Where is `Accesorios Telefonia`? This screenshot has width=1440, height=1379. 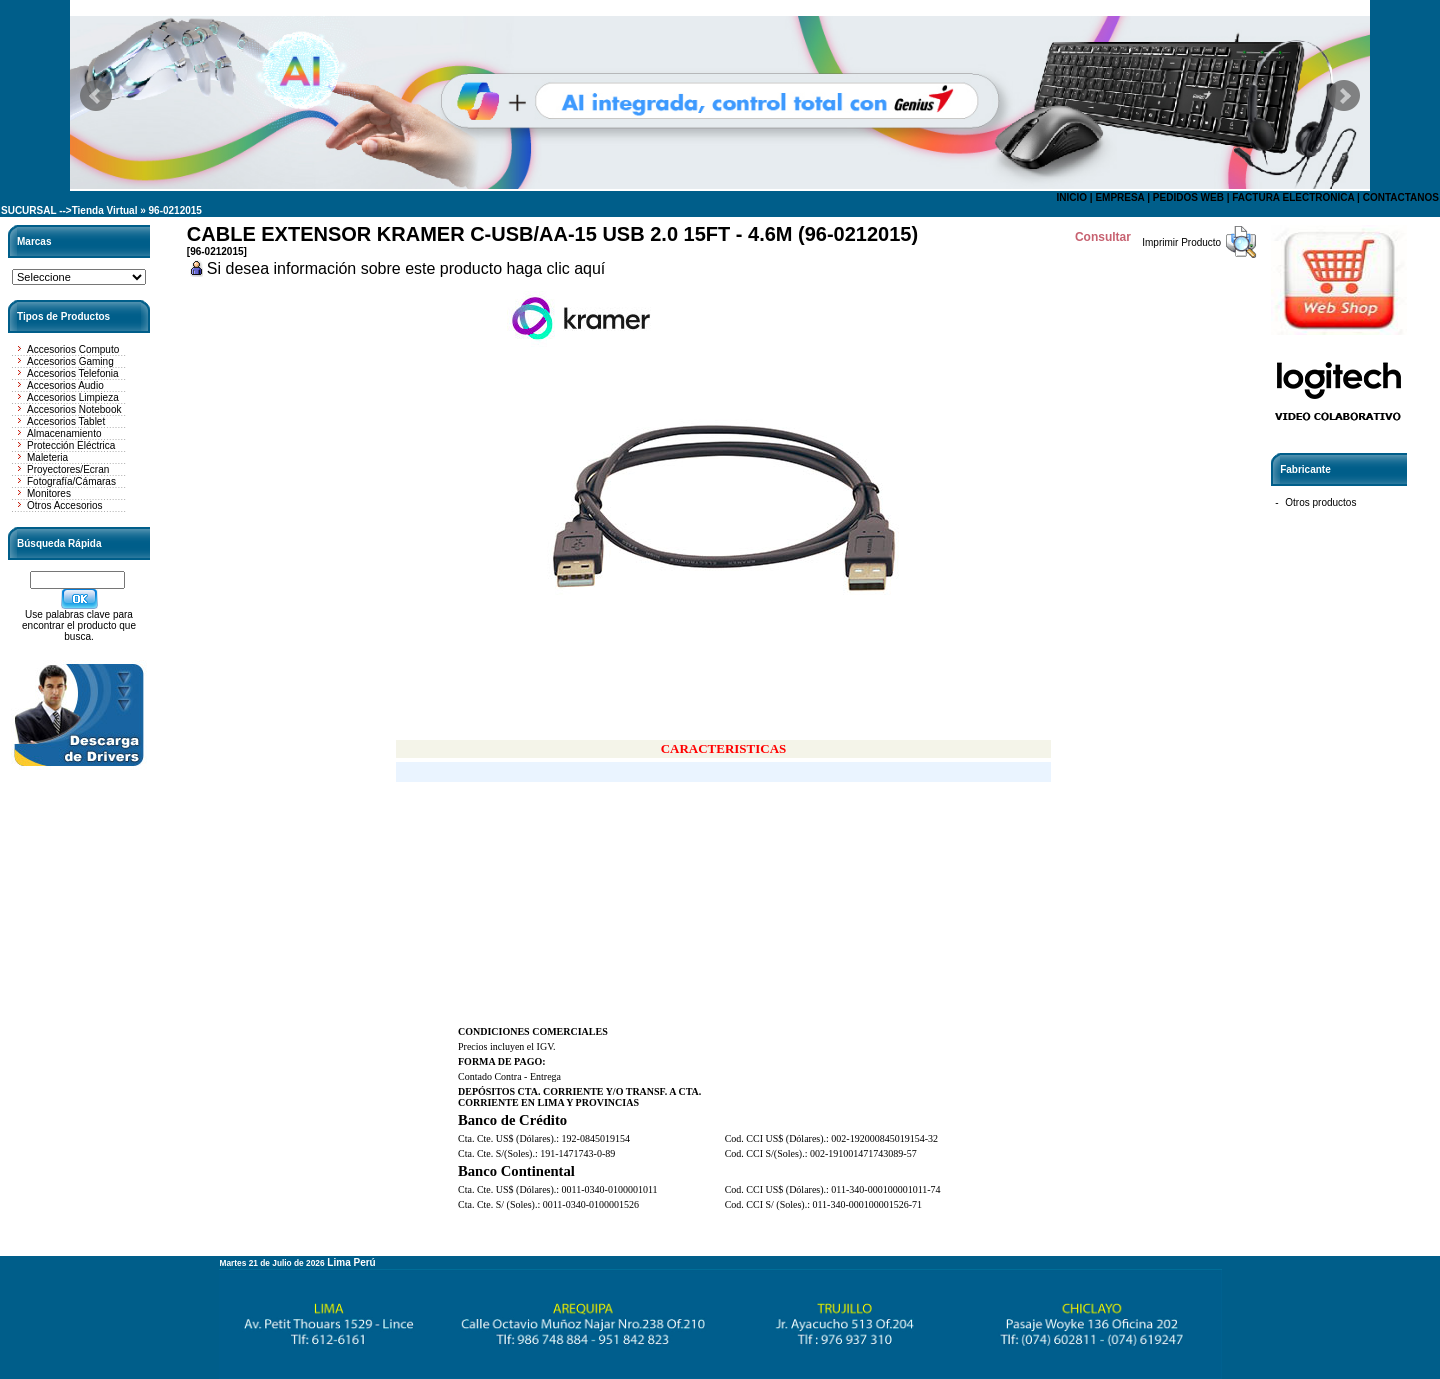
Accesorios Telefonia is located at coordinates (73, 373).